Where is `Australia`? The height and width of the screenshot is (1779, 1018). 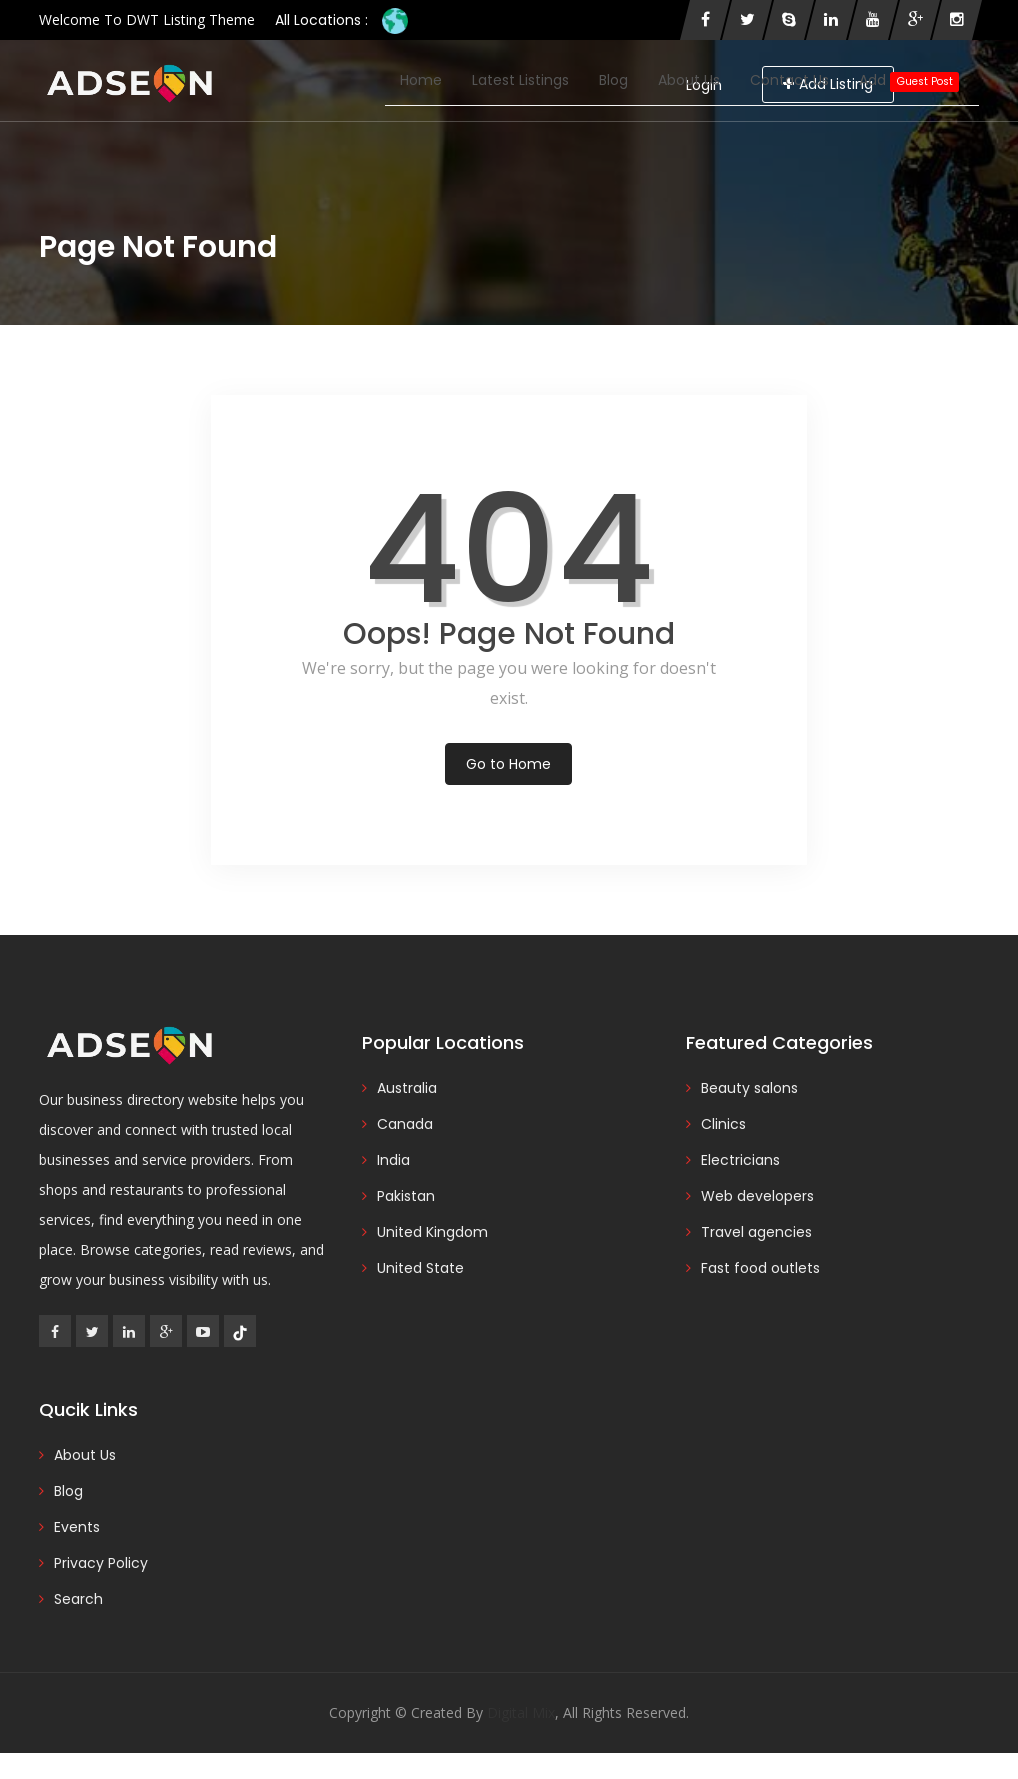 Australia is located at coordinates (407, 1088).